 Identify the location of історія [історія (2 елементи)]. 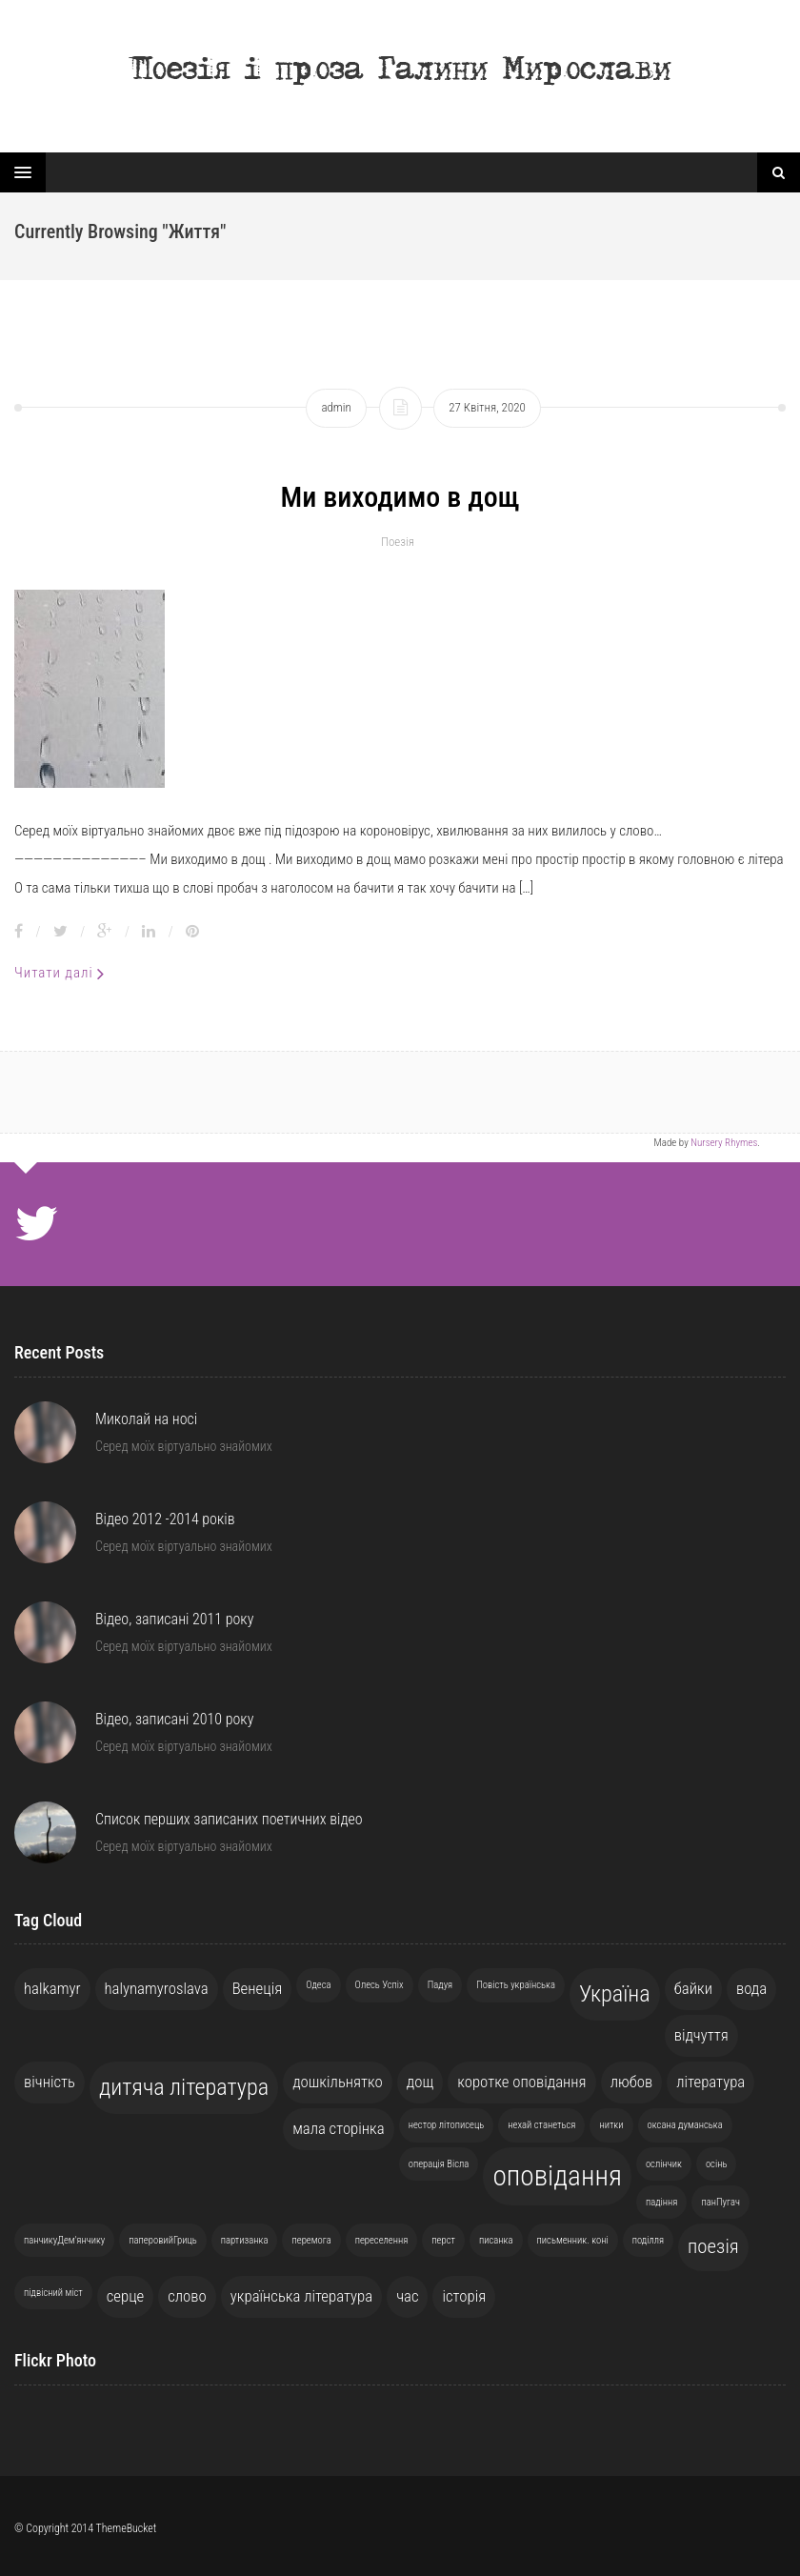
(464, 2295).